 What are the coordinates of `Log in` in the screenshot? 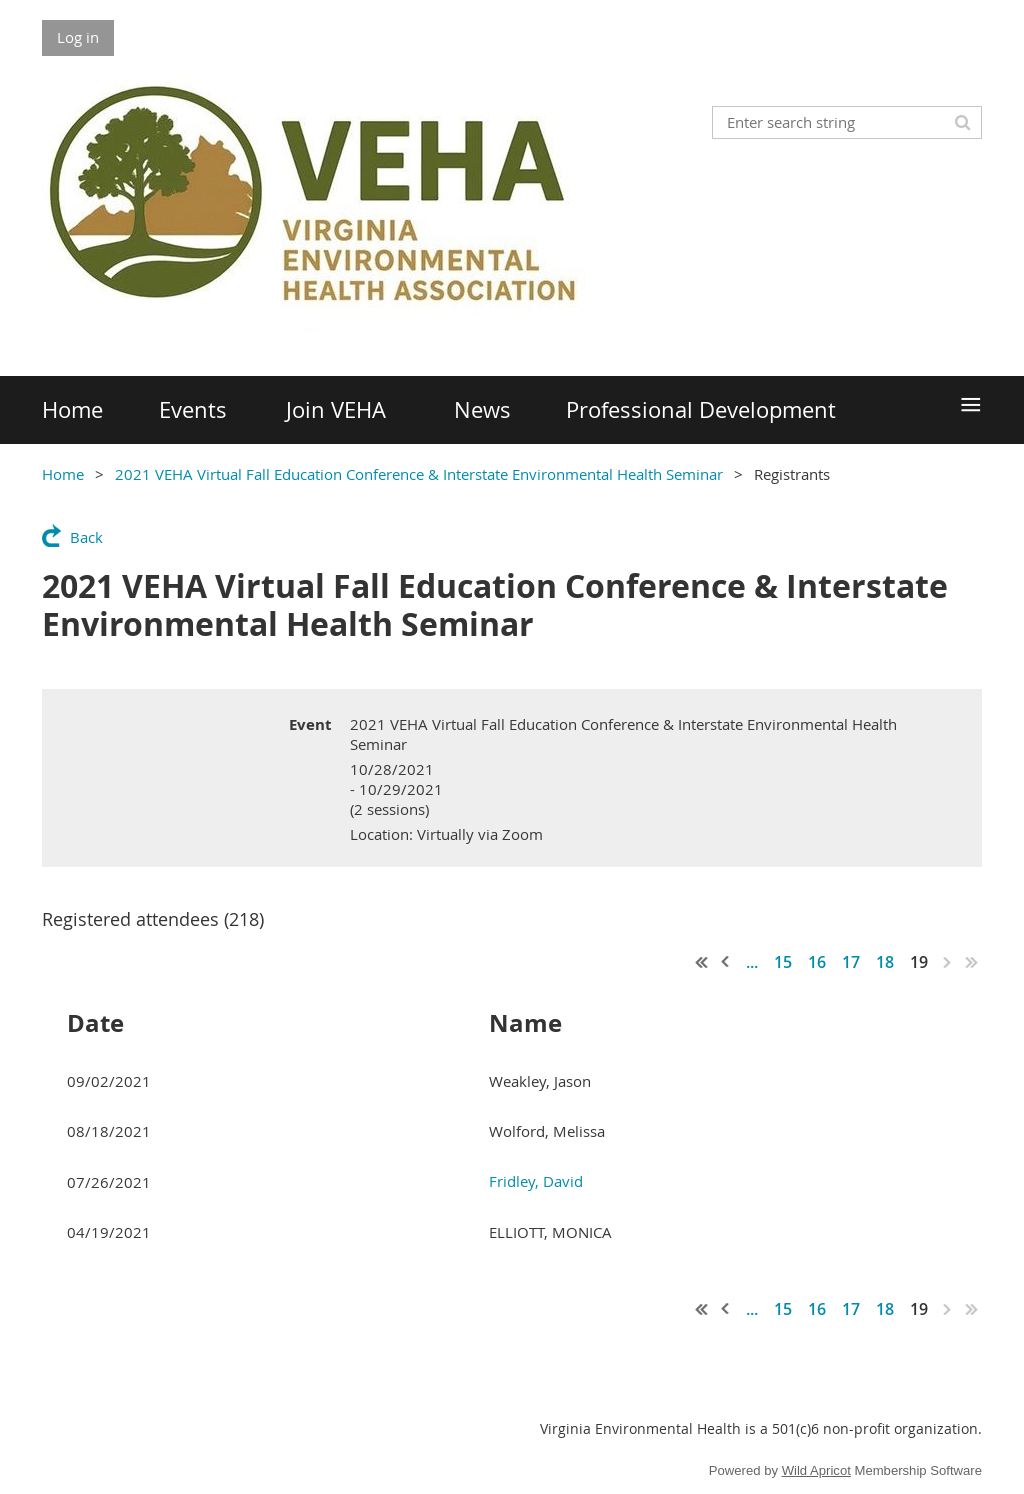 It's located at (78, 37).